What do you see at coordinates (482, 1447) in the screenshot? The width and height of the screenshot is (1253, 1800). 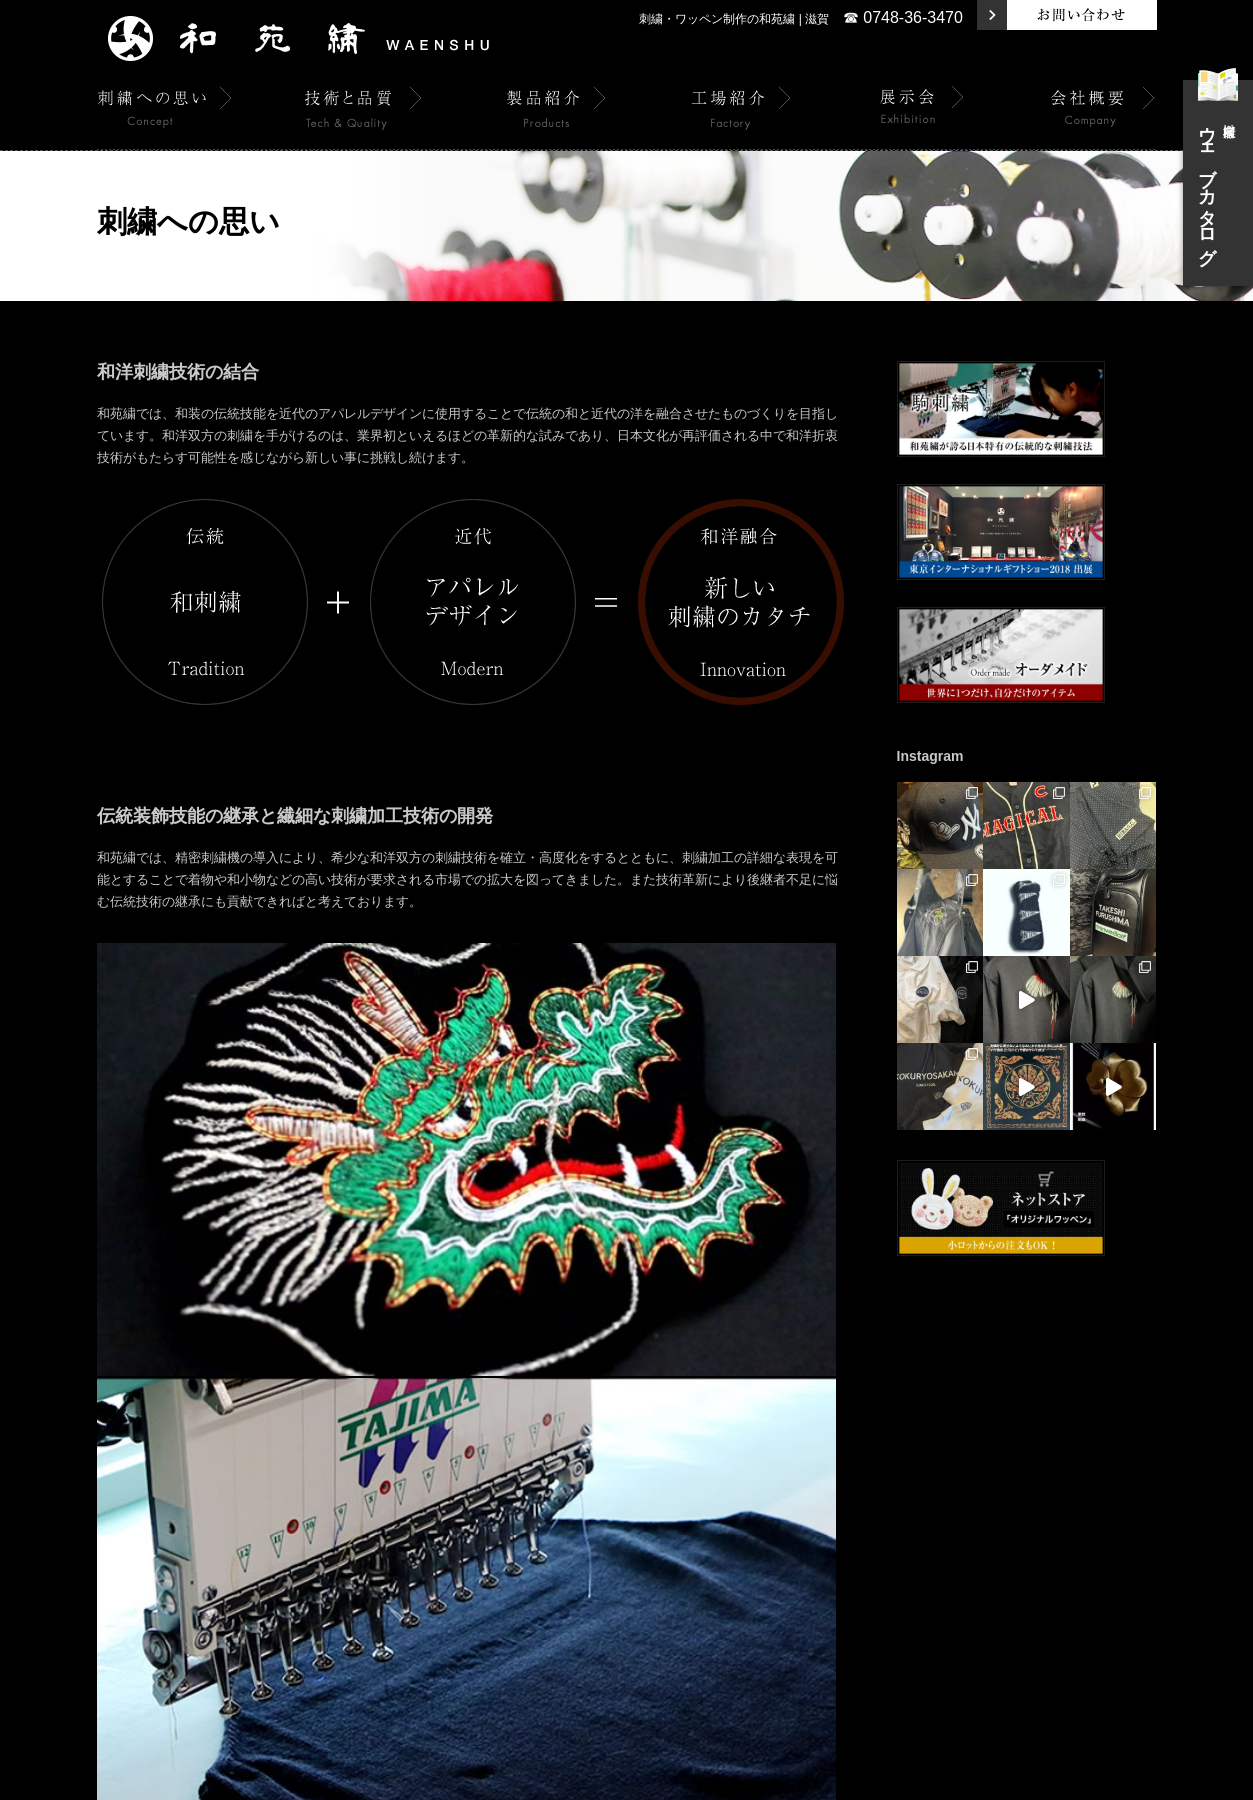 I see `工場紹介` at bounding box center [482, 1447].